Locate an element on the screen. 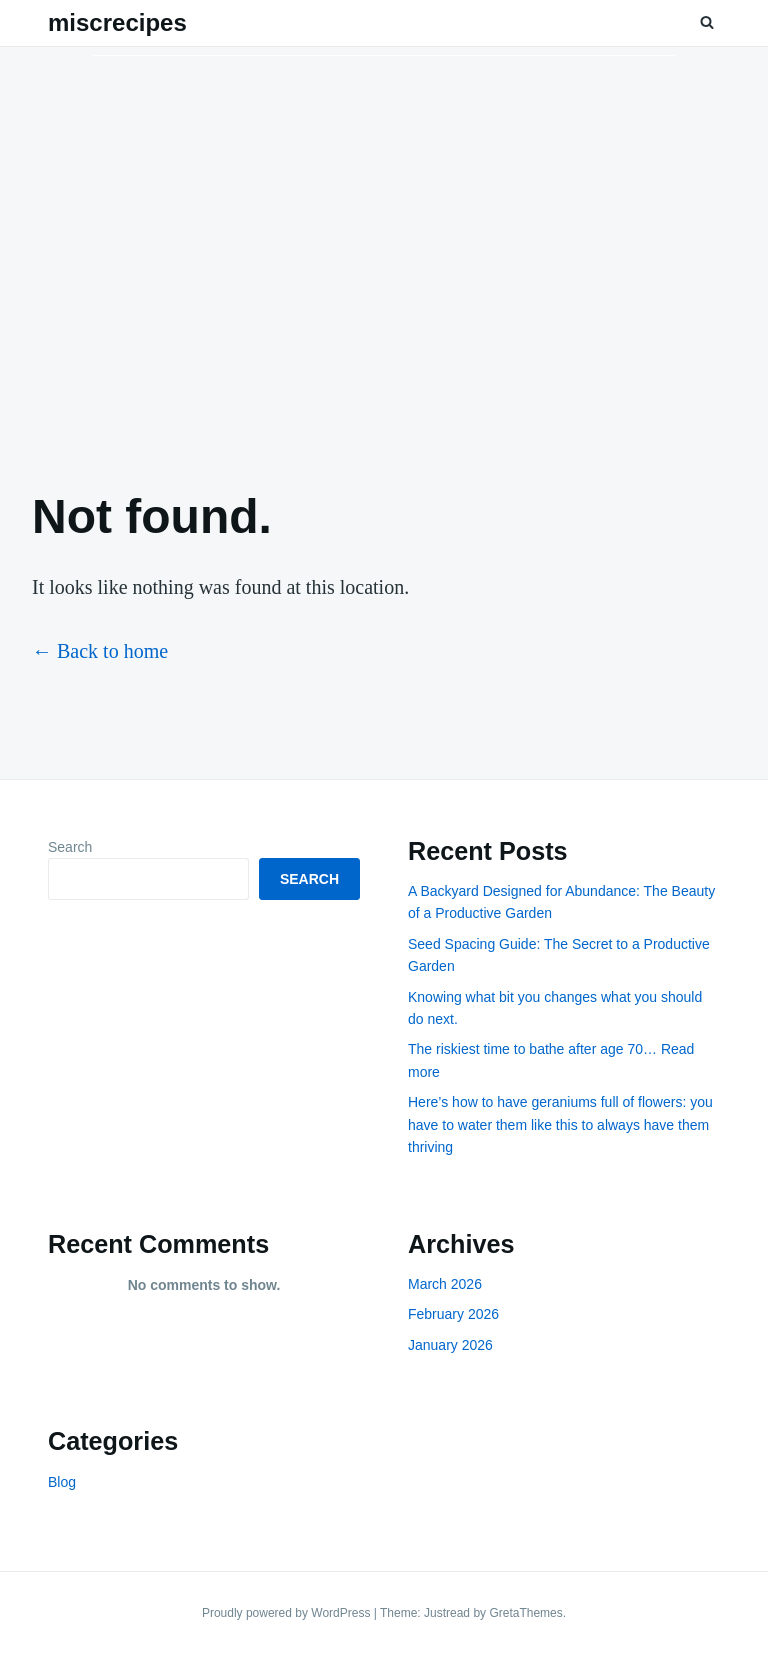 This screenshot has width=768, height=1656. February 2026 is located at coordinates (453, 1314).